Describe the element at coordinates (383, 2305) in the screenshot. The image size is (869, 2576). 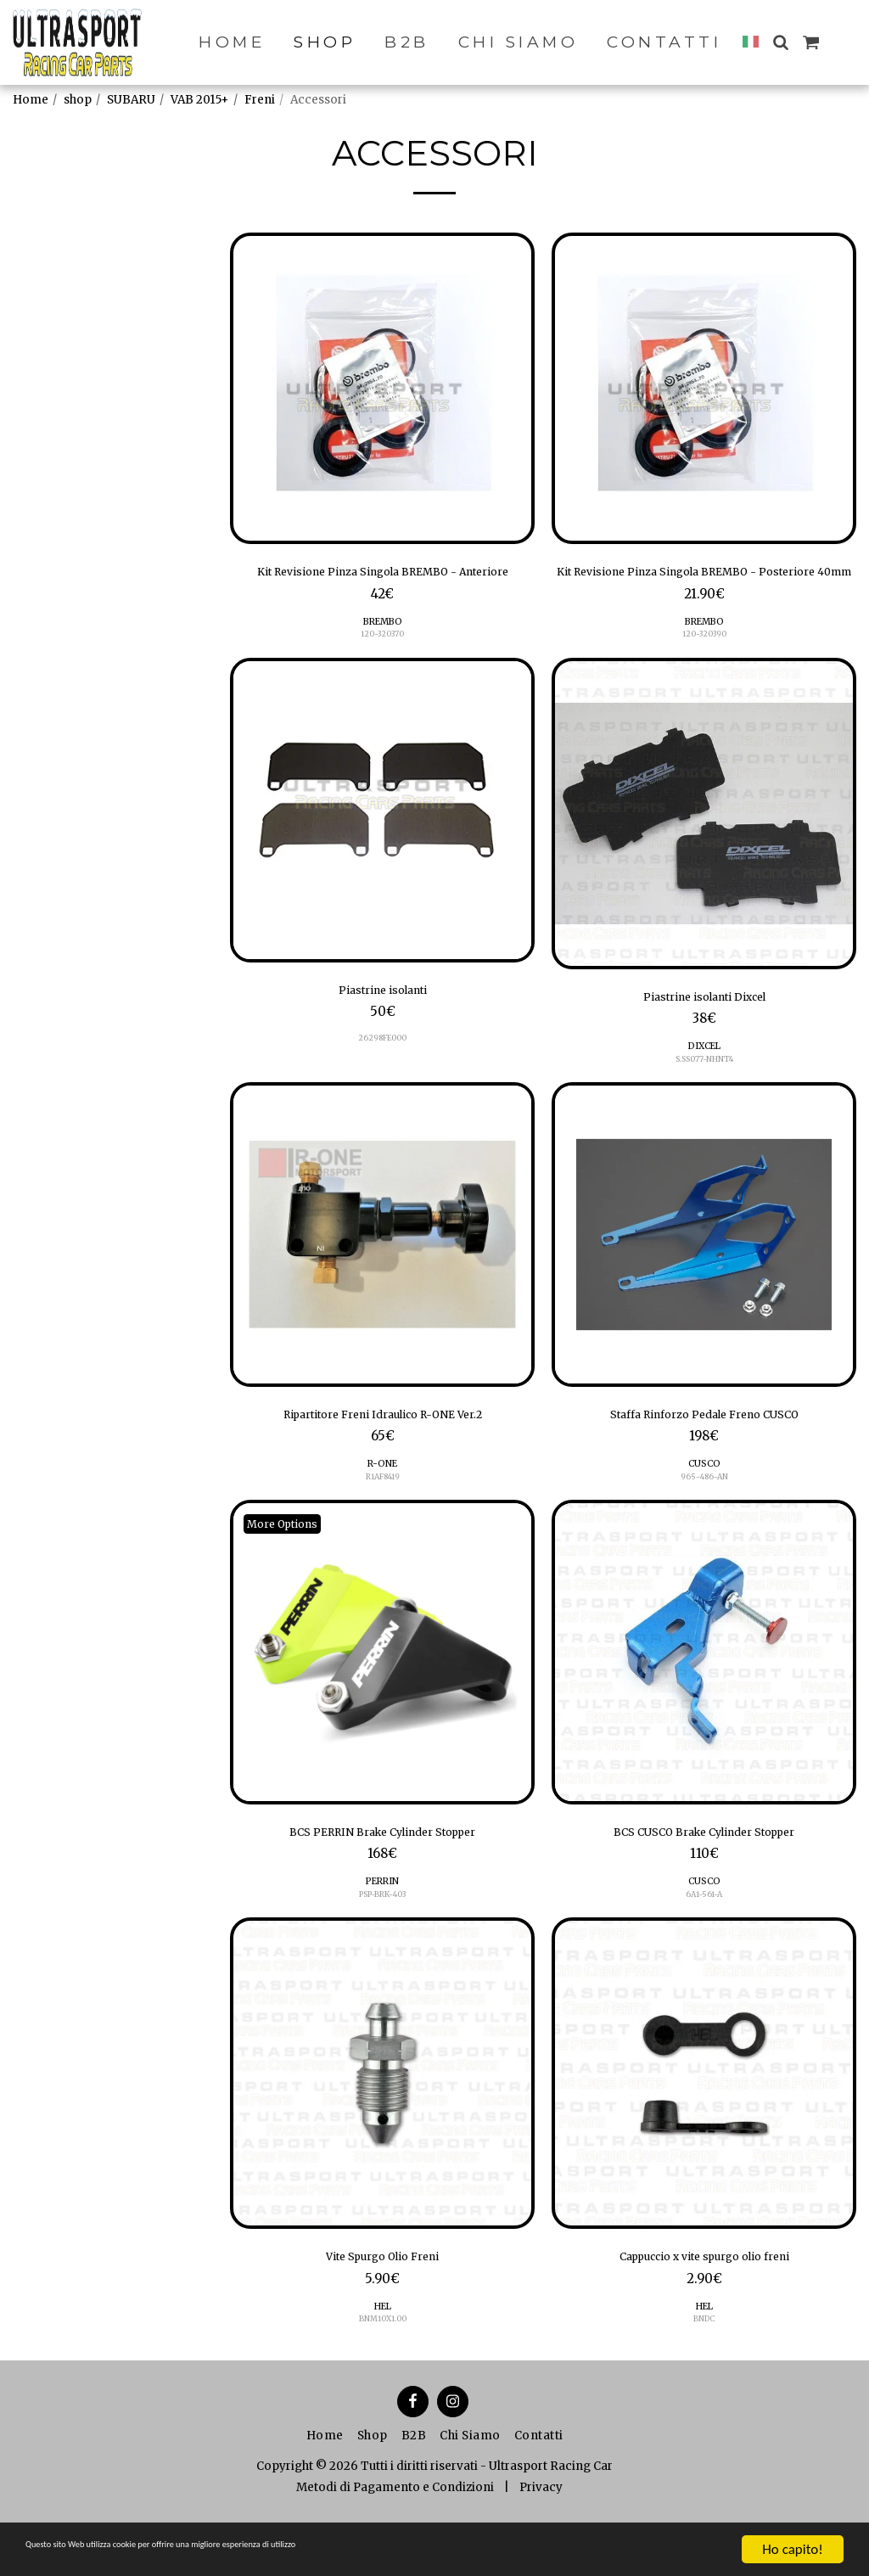
I see `Vite Spurgo Olio Freni` at that location.